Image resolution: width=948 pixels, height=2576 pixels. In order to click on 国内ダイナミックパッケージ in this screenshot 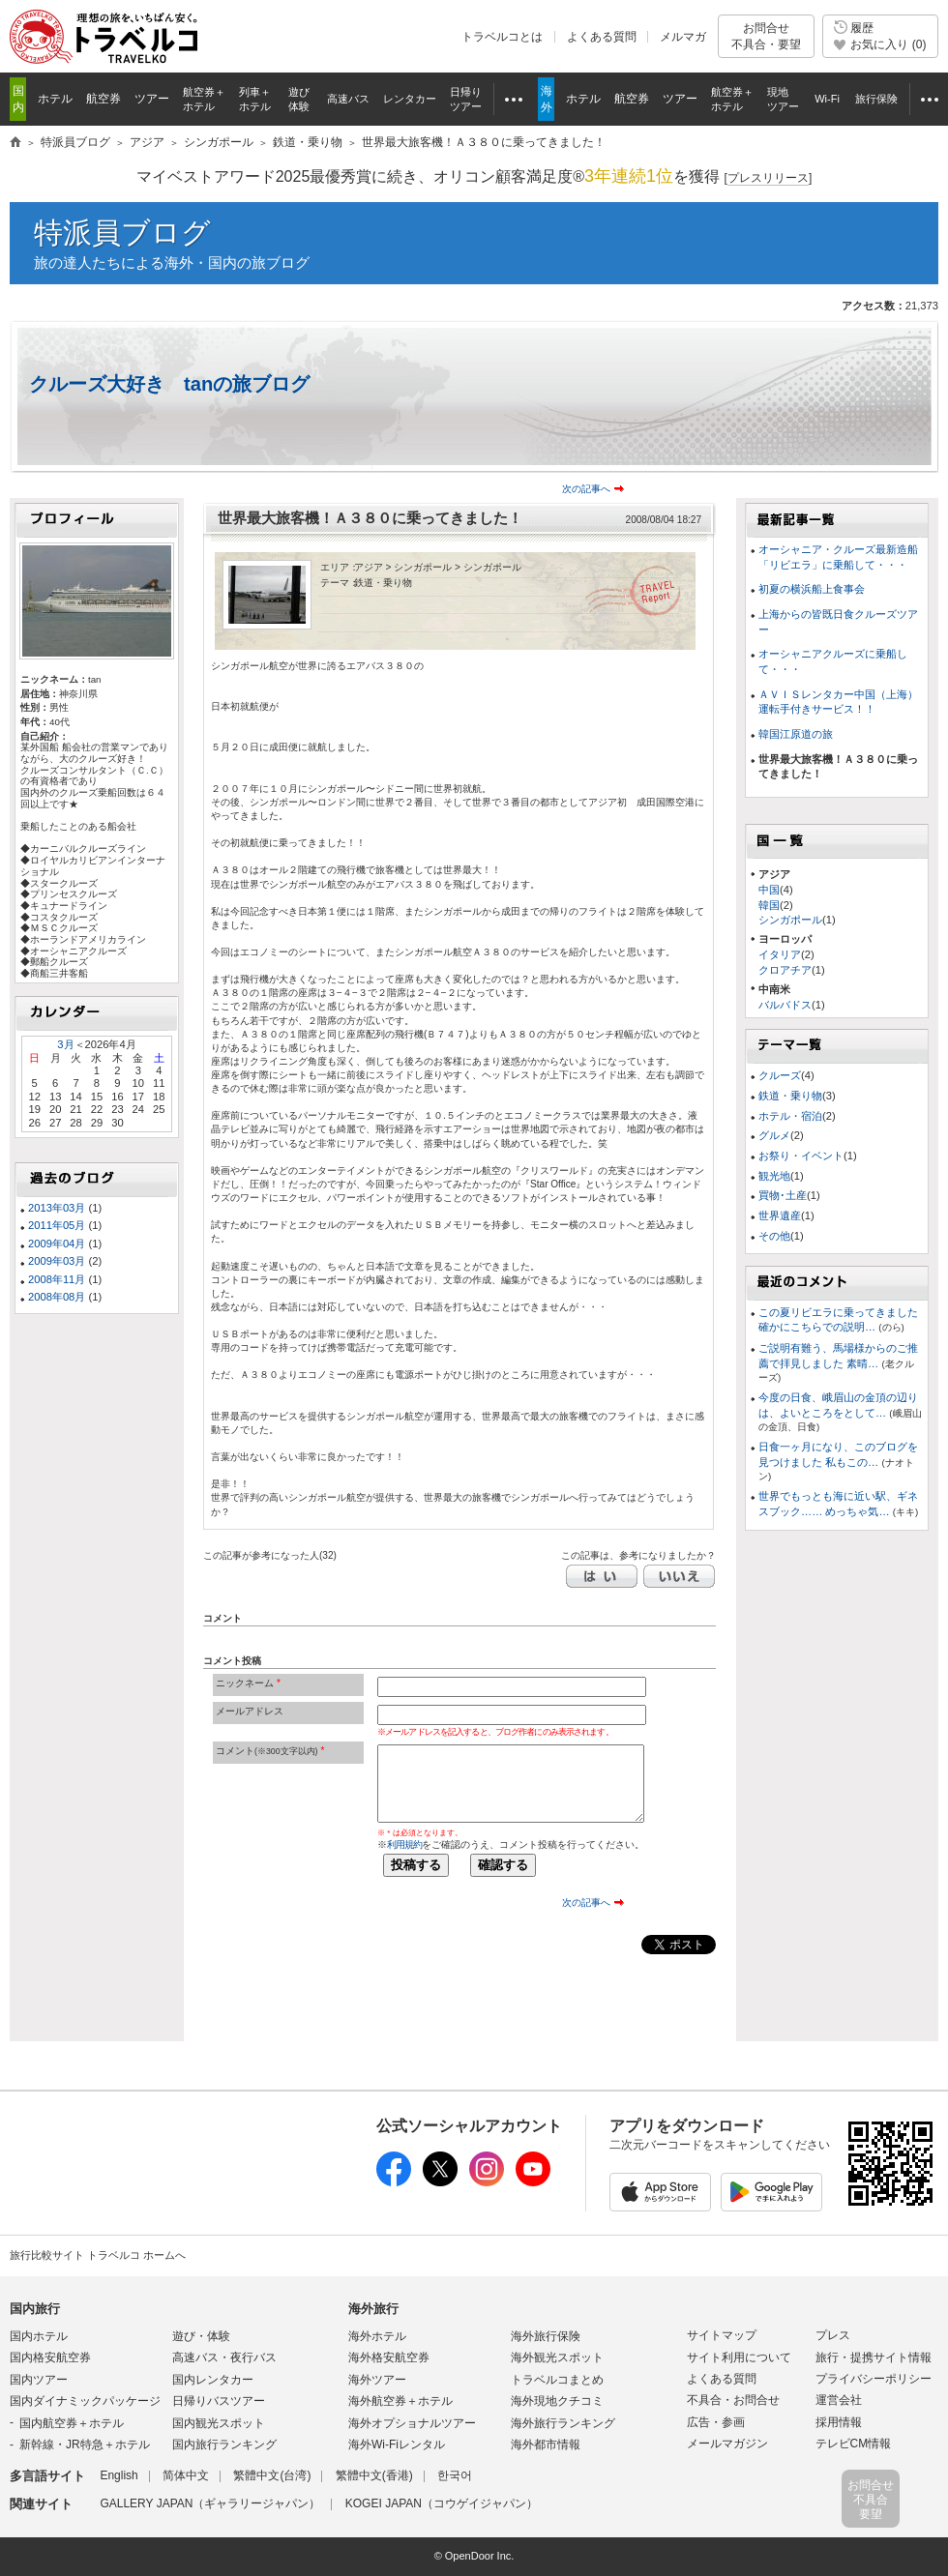, I will do `click(85, 2401)`.